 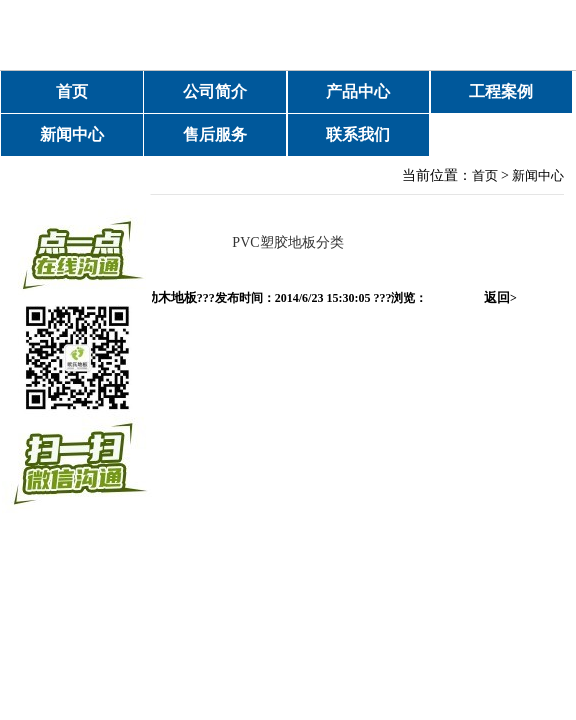 What do you see at coordinates (164, 297) in the screenshot?
I see `运动木地板` at bounding box center [164, 297].